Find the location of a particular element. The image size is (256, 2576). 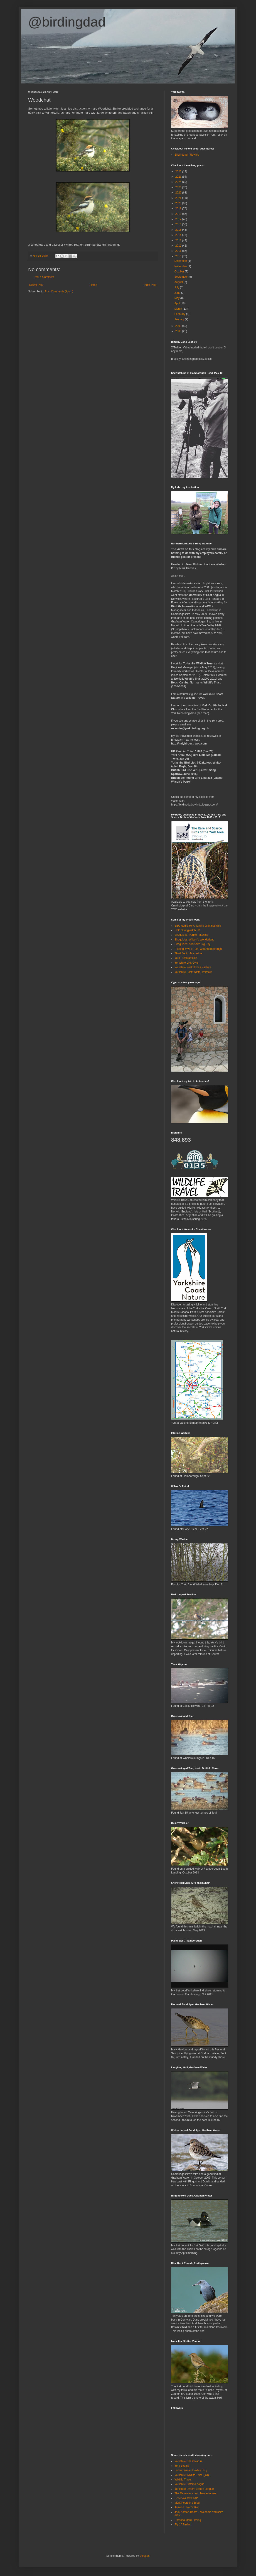

York Birding is located at coordinates (182, 2465).